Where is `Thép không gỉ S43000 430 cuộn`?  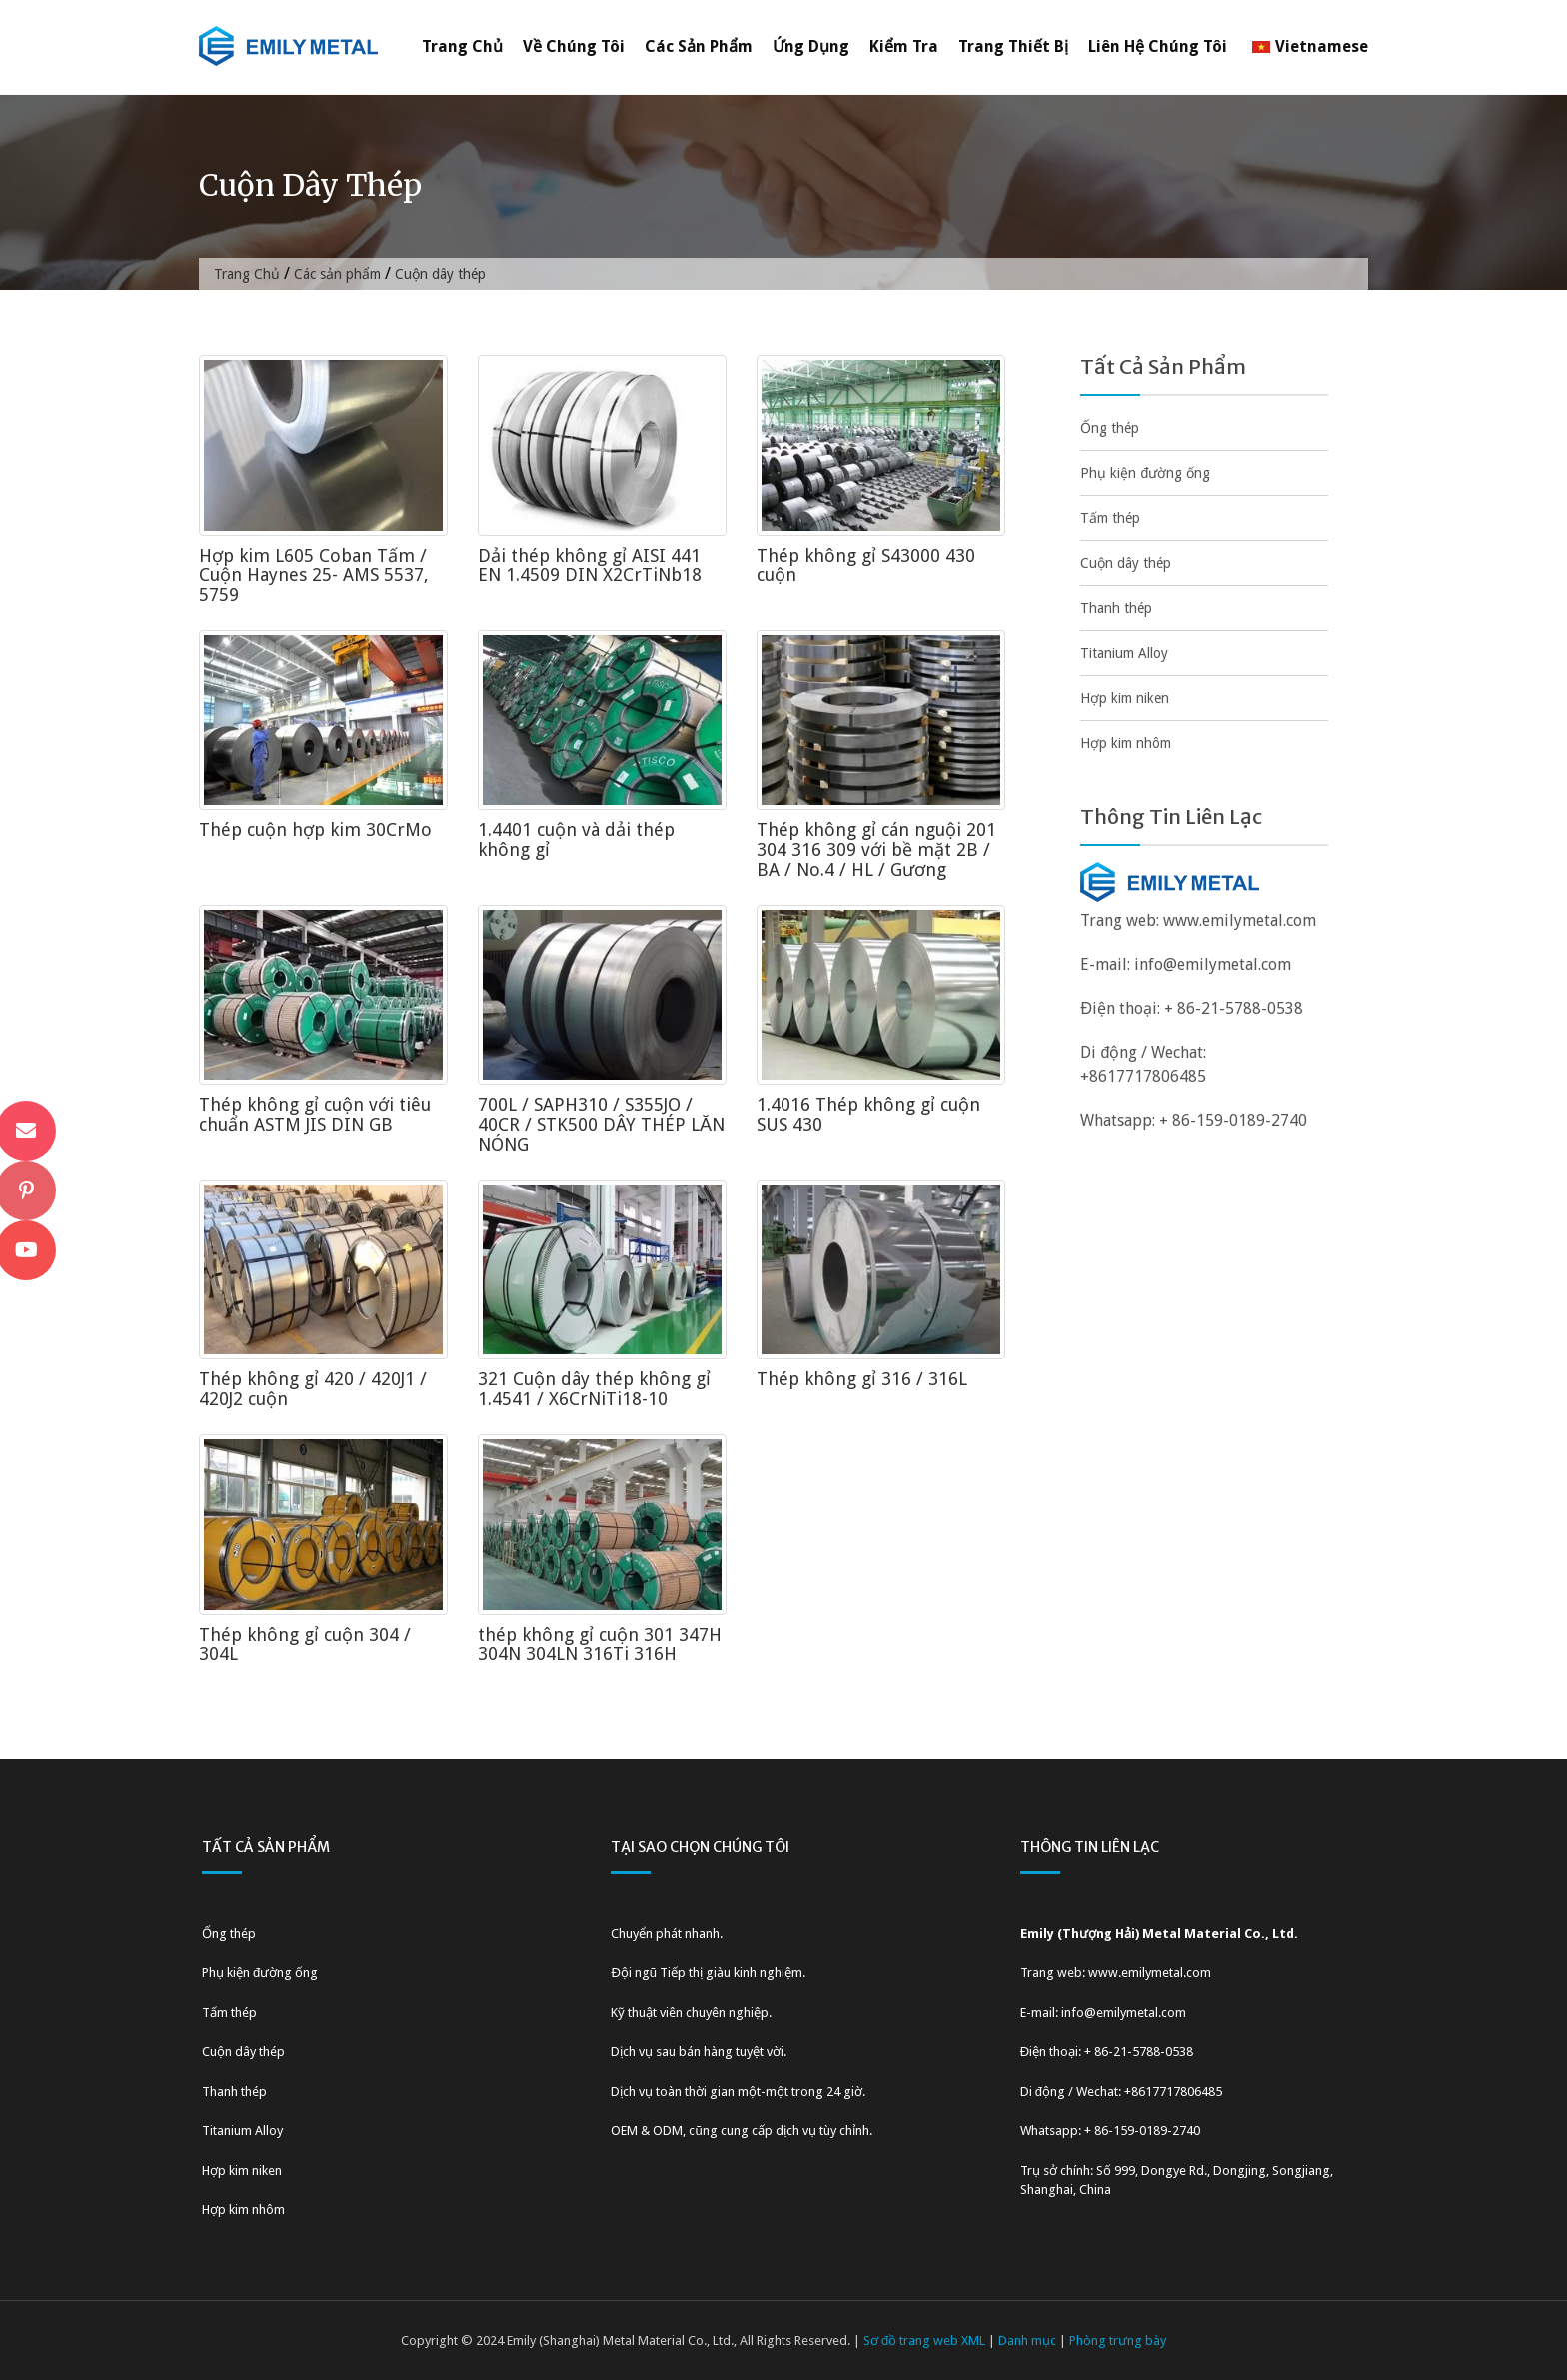 Thép không gỉ S43000 430 cuộn is located at coordinates (866, 565).